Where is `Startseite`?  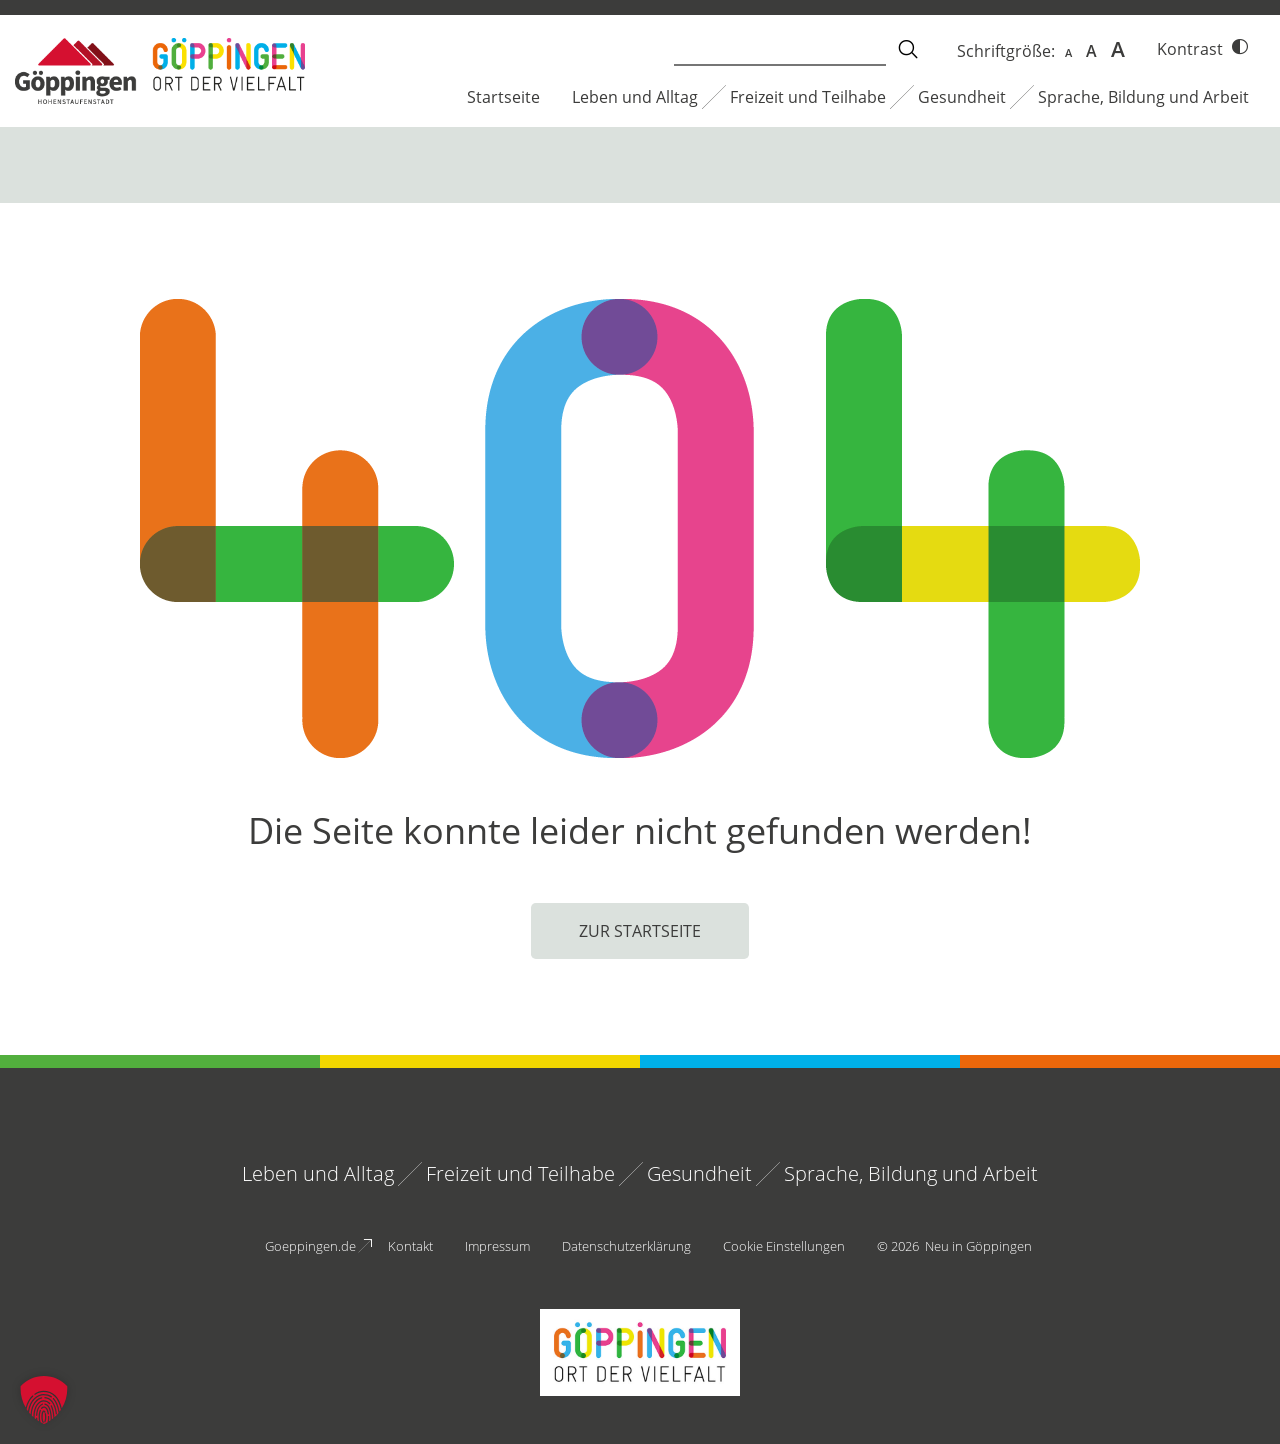 Startseite is located at coordinates (503, 97).